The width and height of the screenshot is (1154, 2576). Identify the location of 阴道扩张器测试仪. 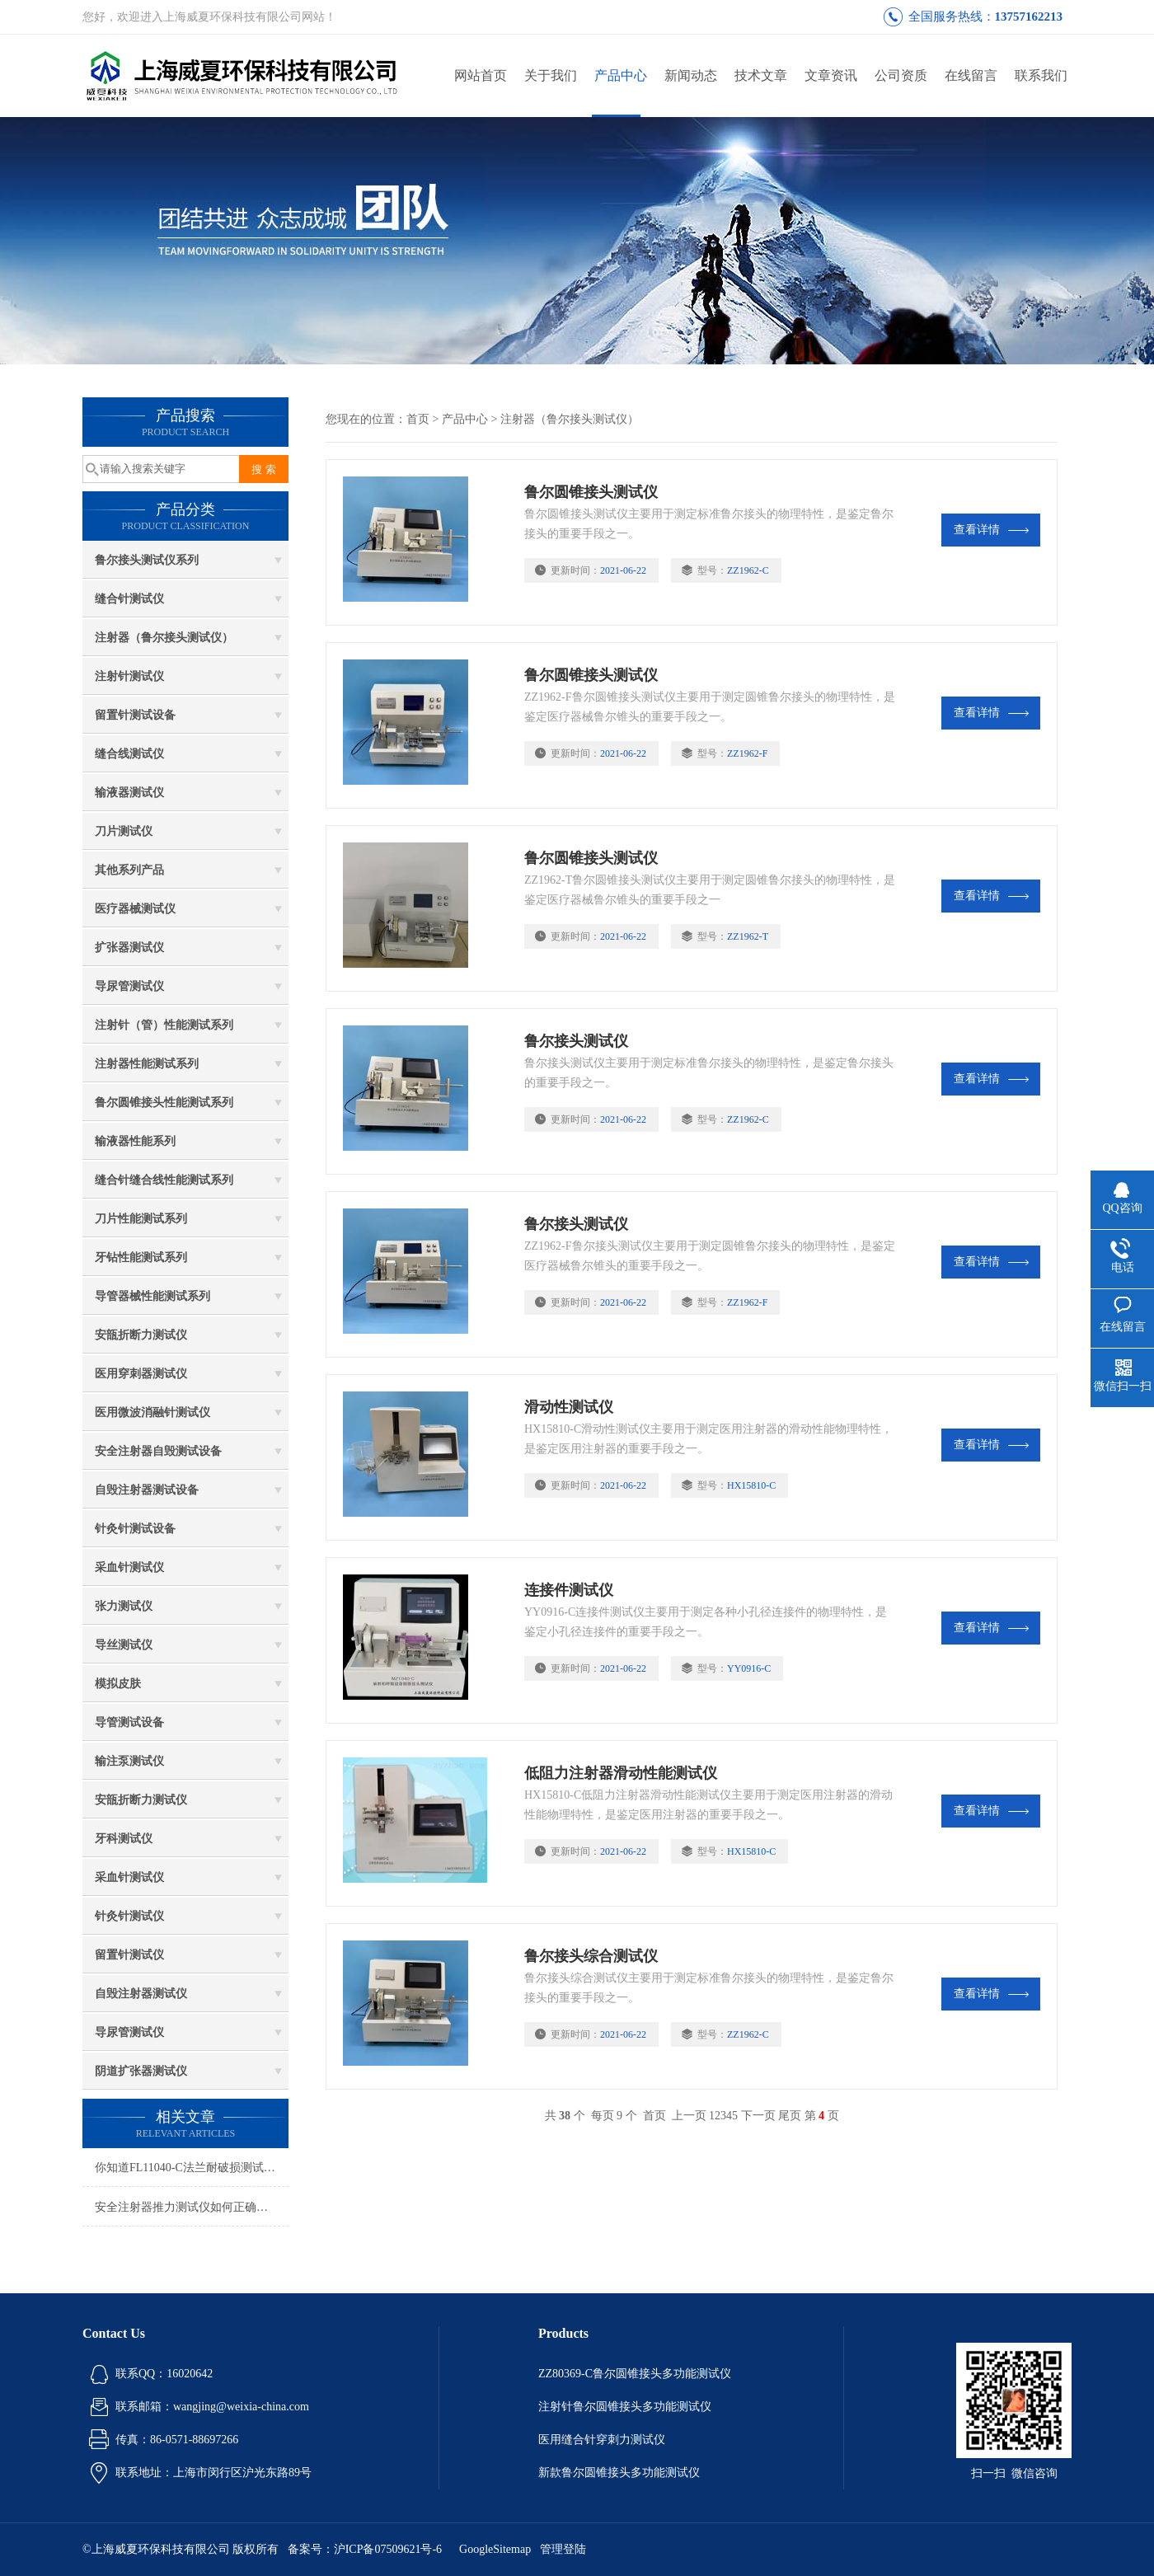
(141, 2071).